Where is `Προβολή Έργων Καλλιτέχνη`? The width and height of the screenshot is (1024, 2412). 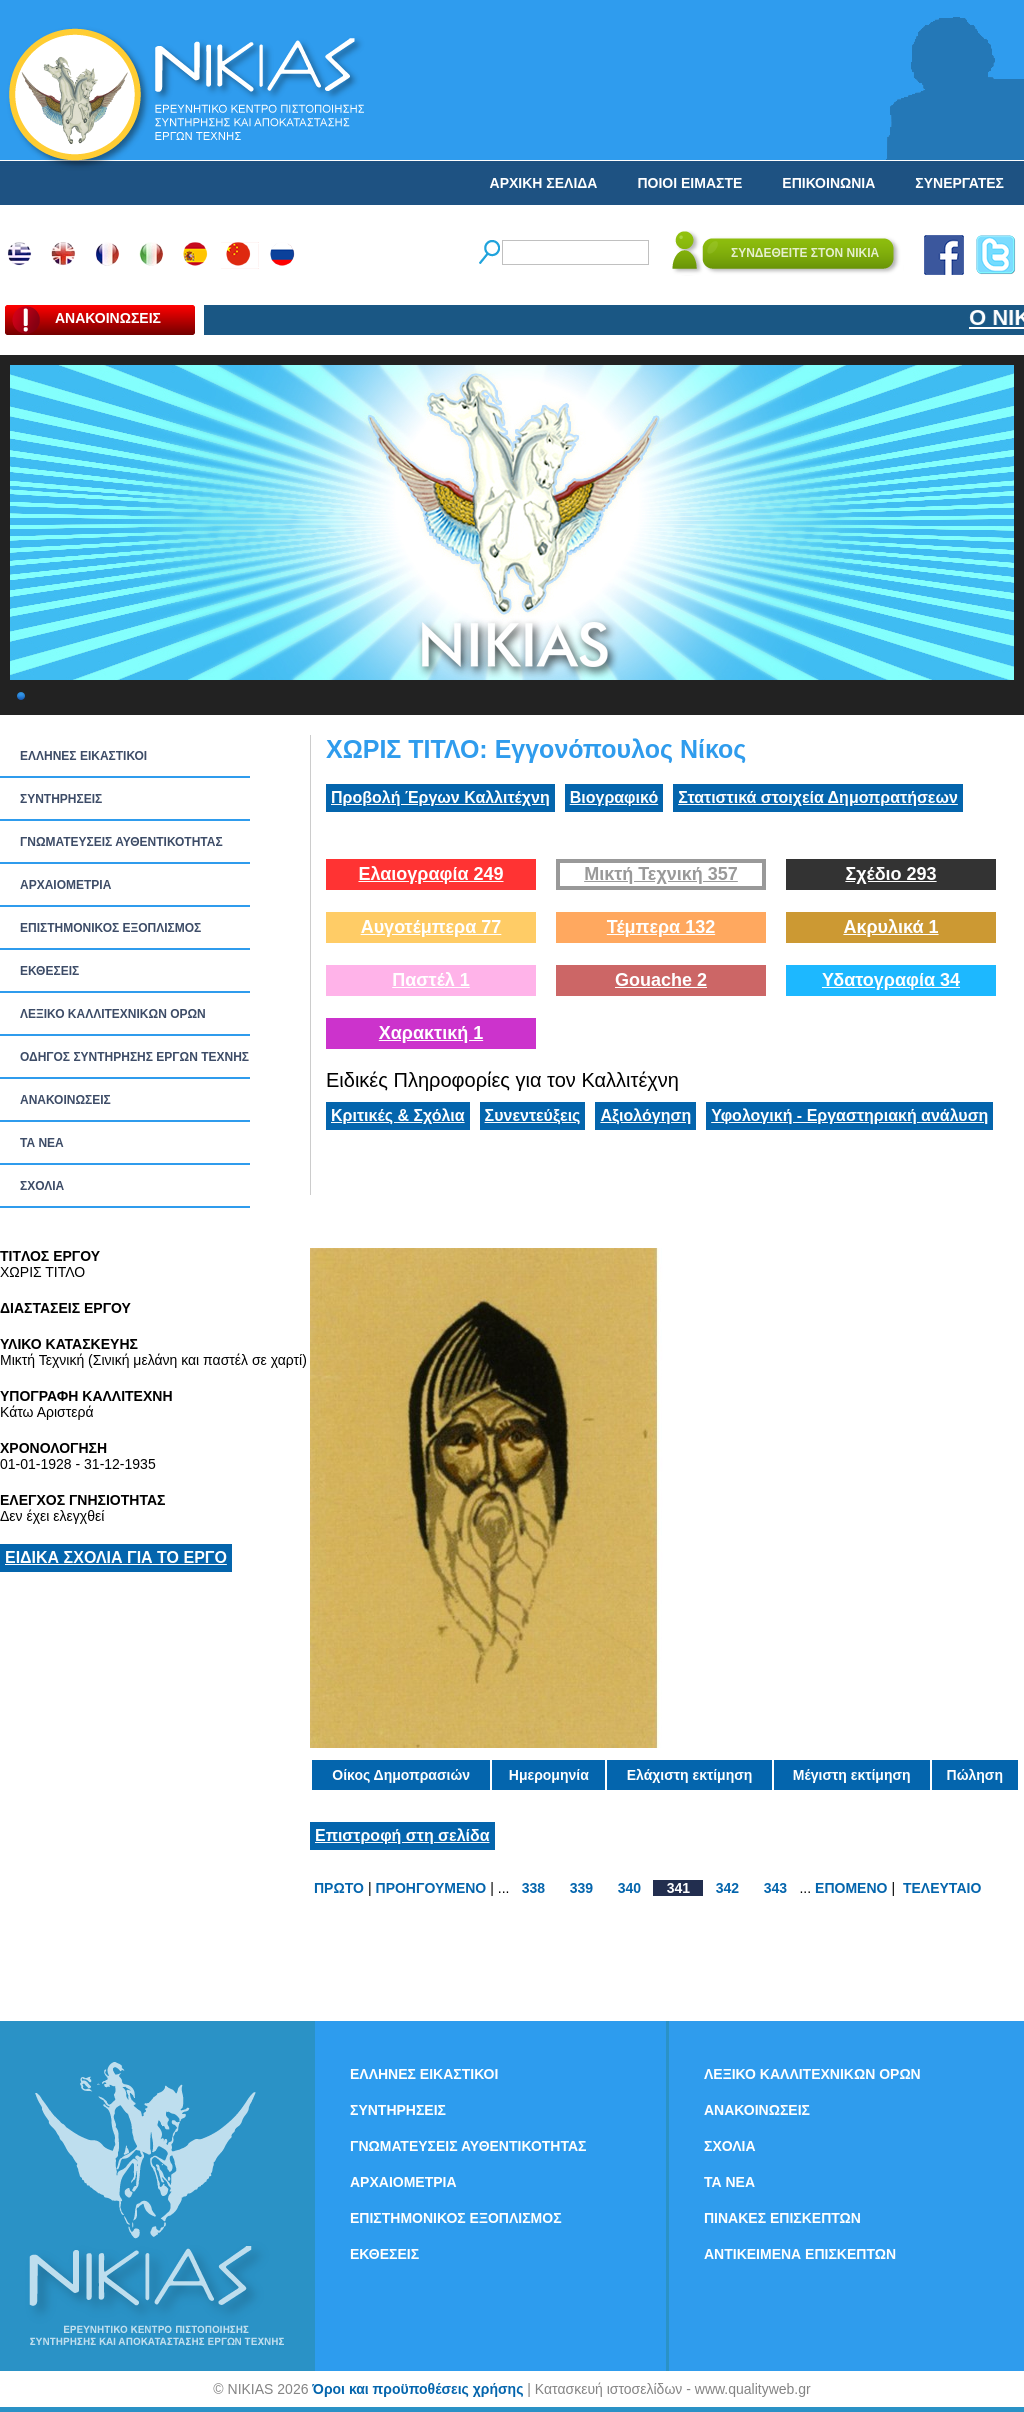
Προβολή Έργων Καλλιτέχνη is located at coordinates (440, 797).